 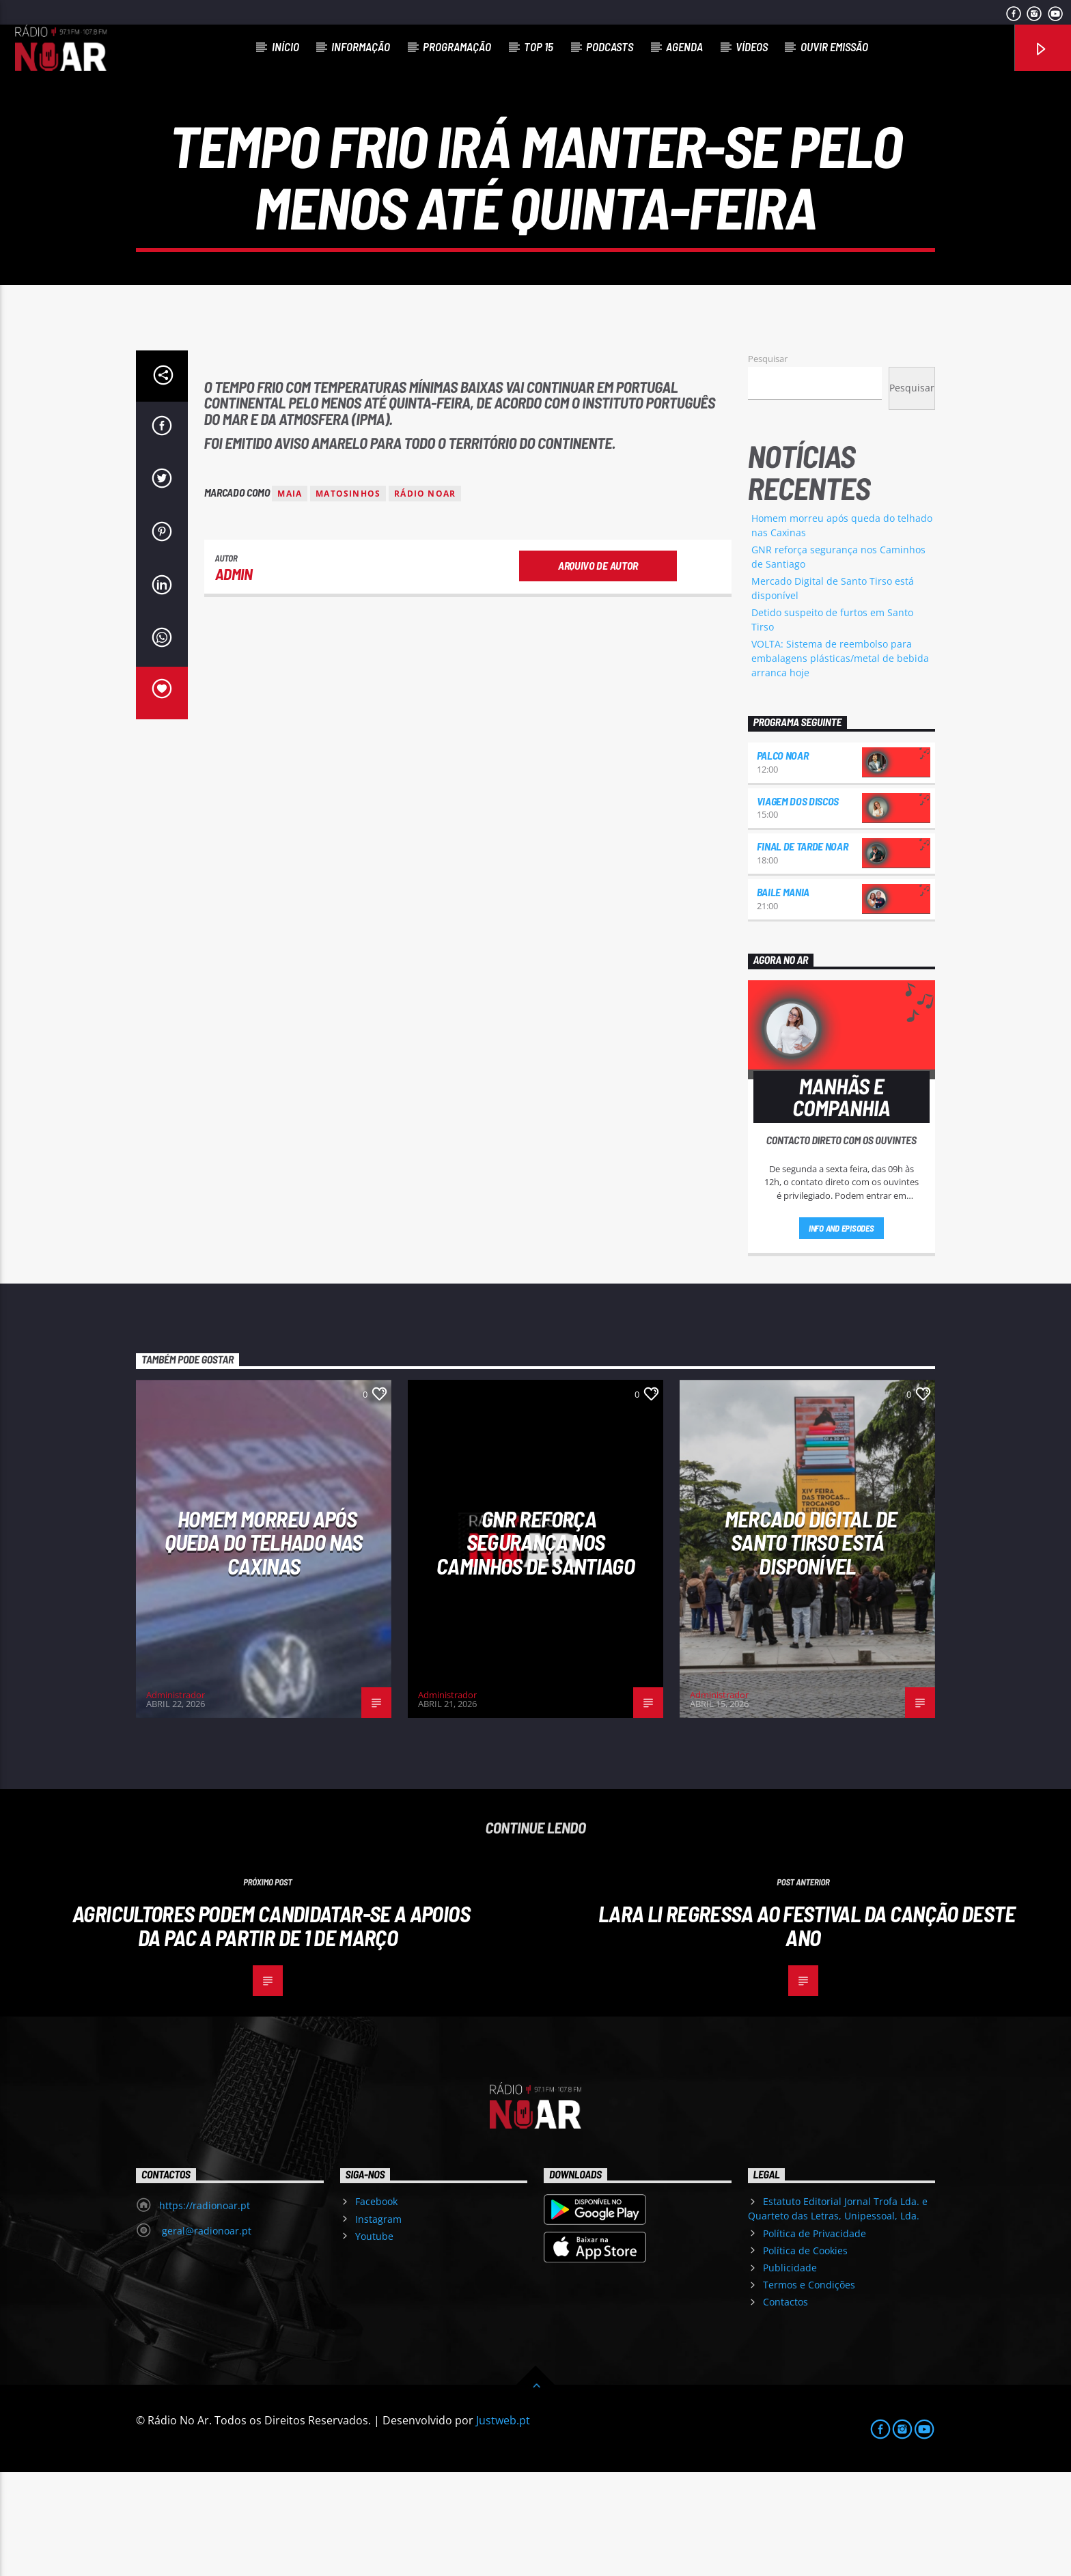 What do you see at coordinates (840, 762) in the screenshot?
I see `VOLTA: Sistema de reembolso para embalagens plásticas/metal de bebida arranca hoje` at bounding box center [840, 762].